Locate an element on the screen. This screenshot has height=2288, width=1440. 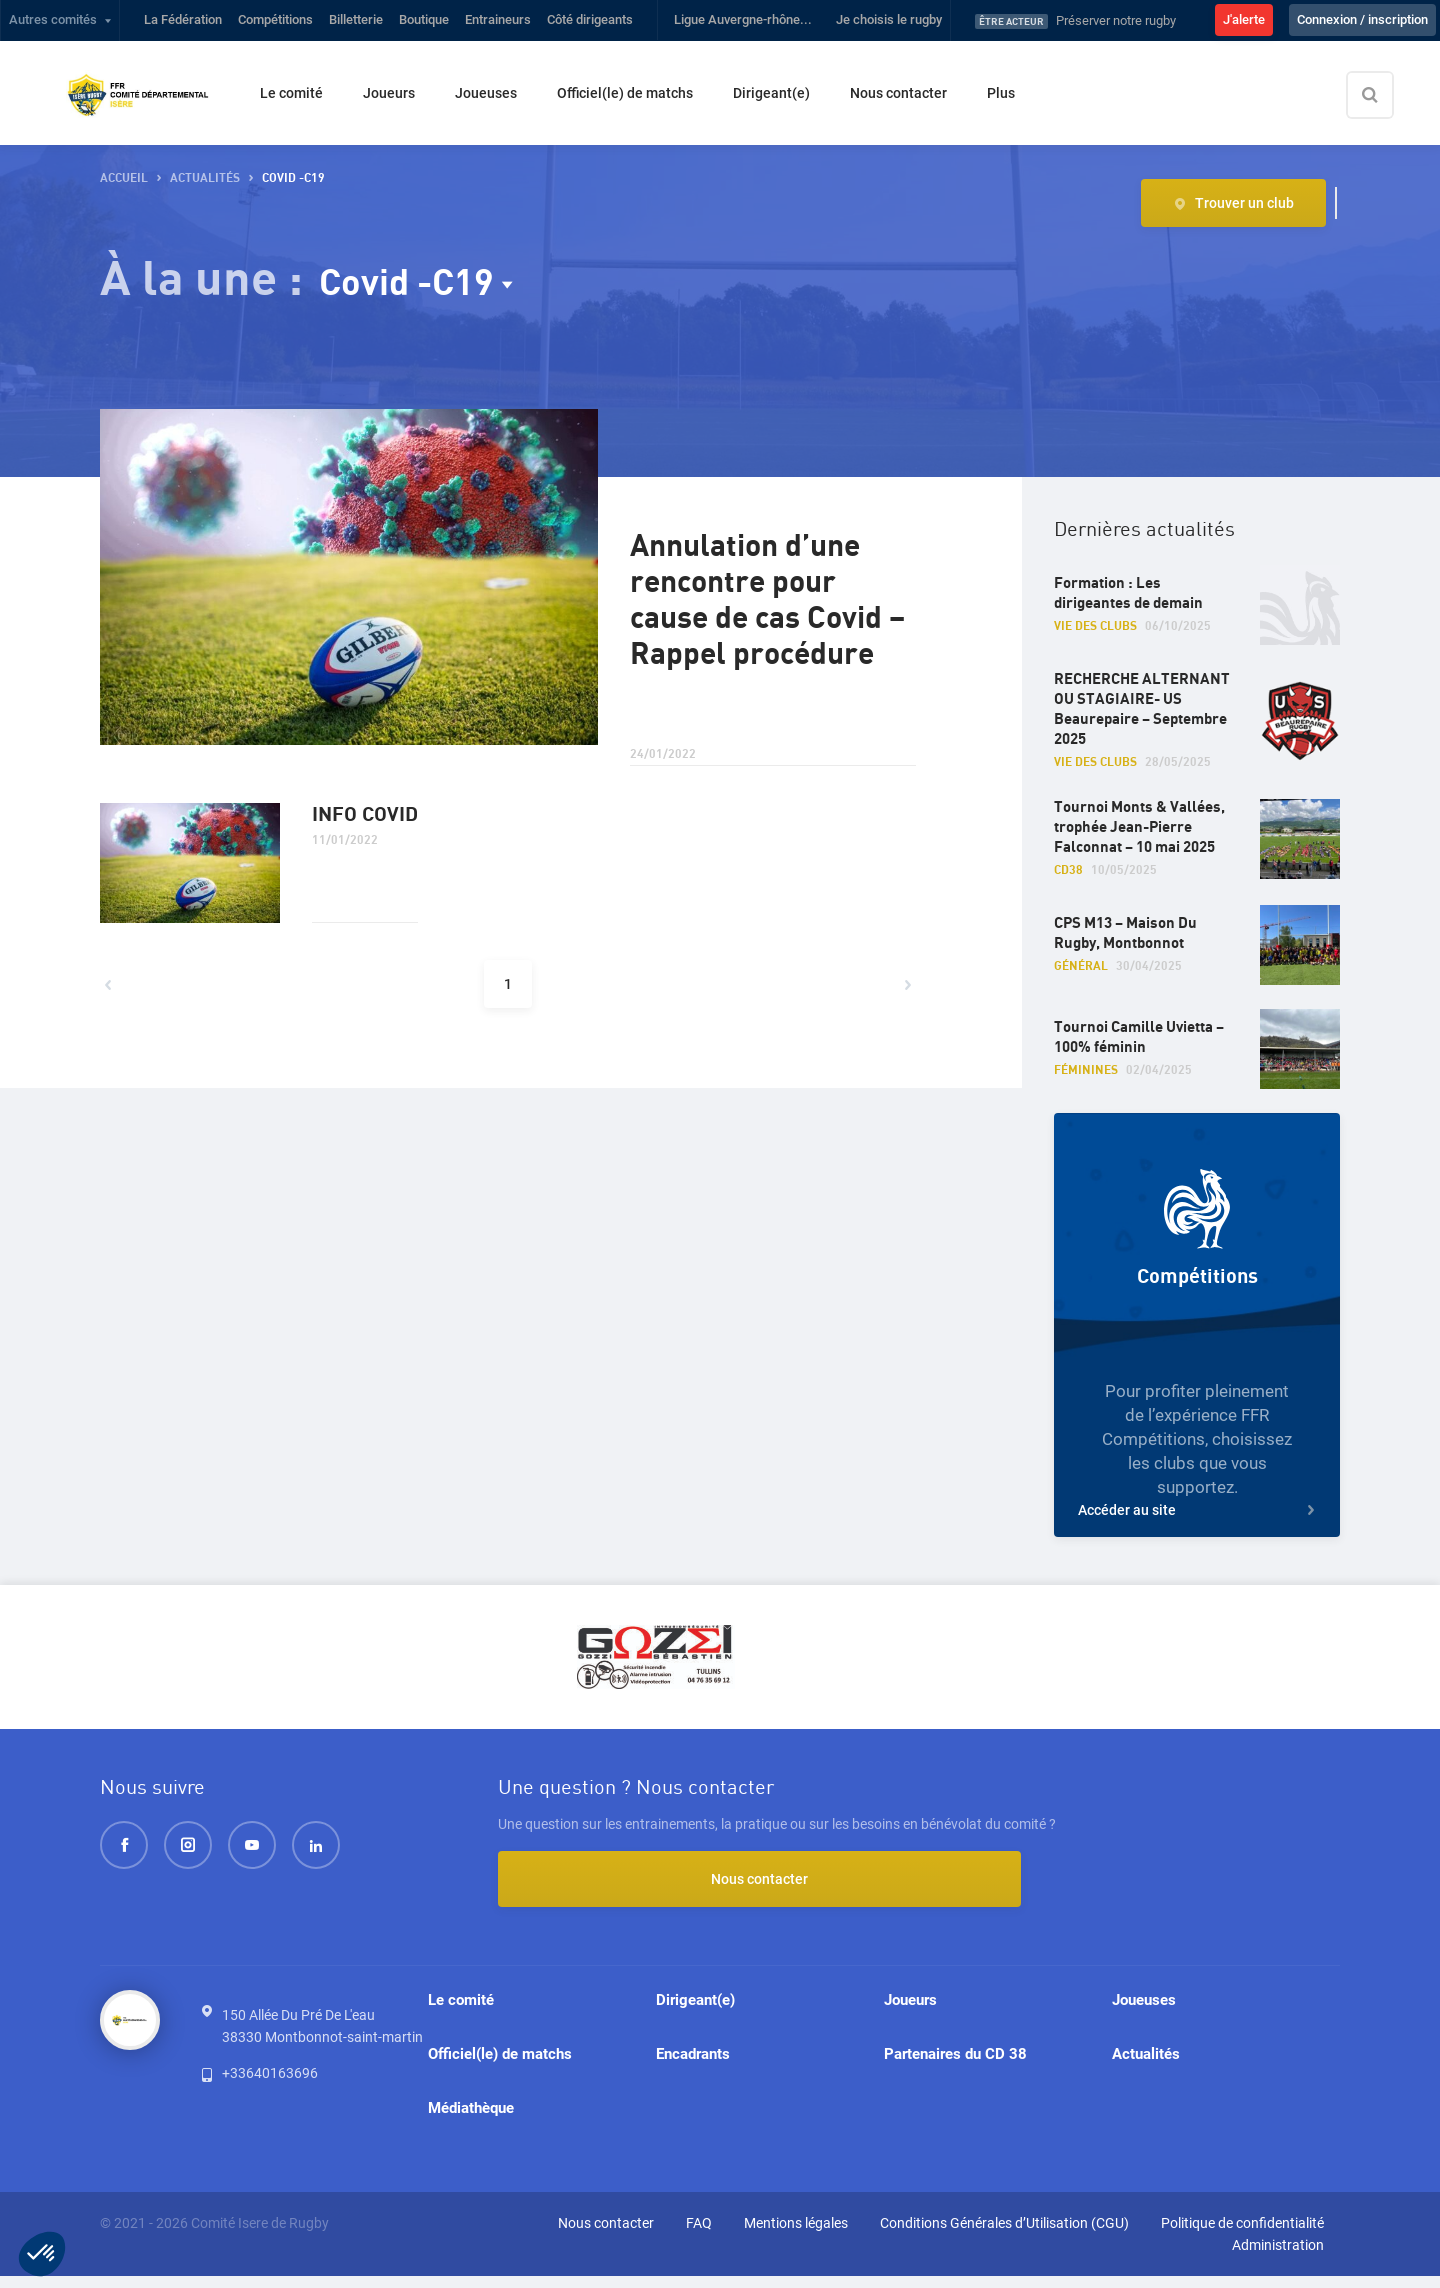
Partenaires du CD 38 is located at coordinates (955, 2059).